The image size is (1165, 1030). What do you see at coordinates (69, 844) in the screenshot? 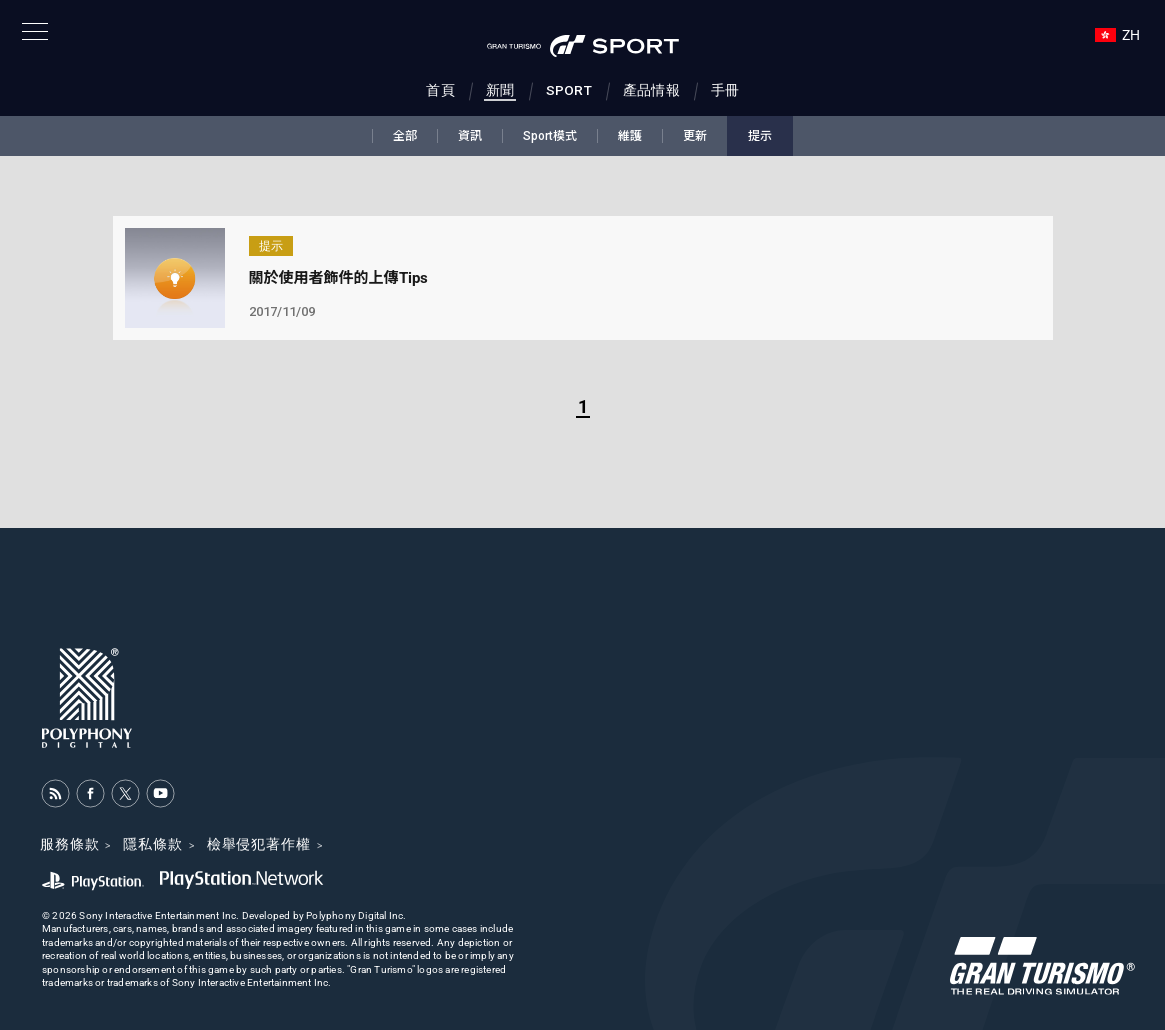
I see `服務條款` at bounding box center [69, 844].